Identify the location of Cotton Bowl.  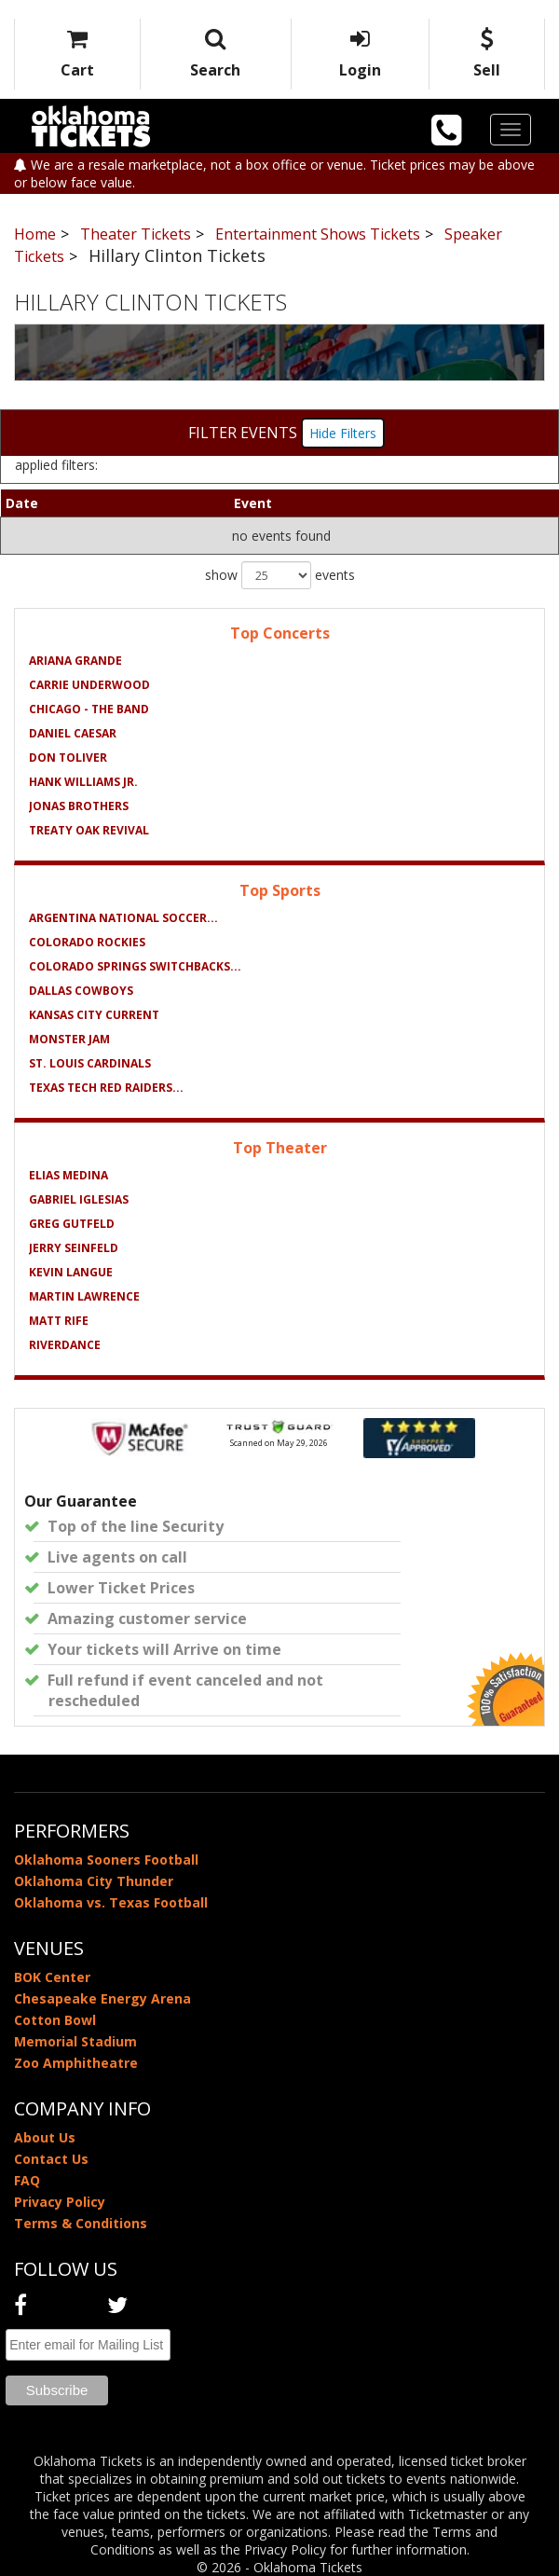
(55, 2020).